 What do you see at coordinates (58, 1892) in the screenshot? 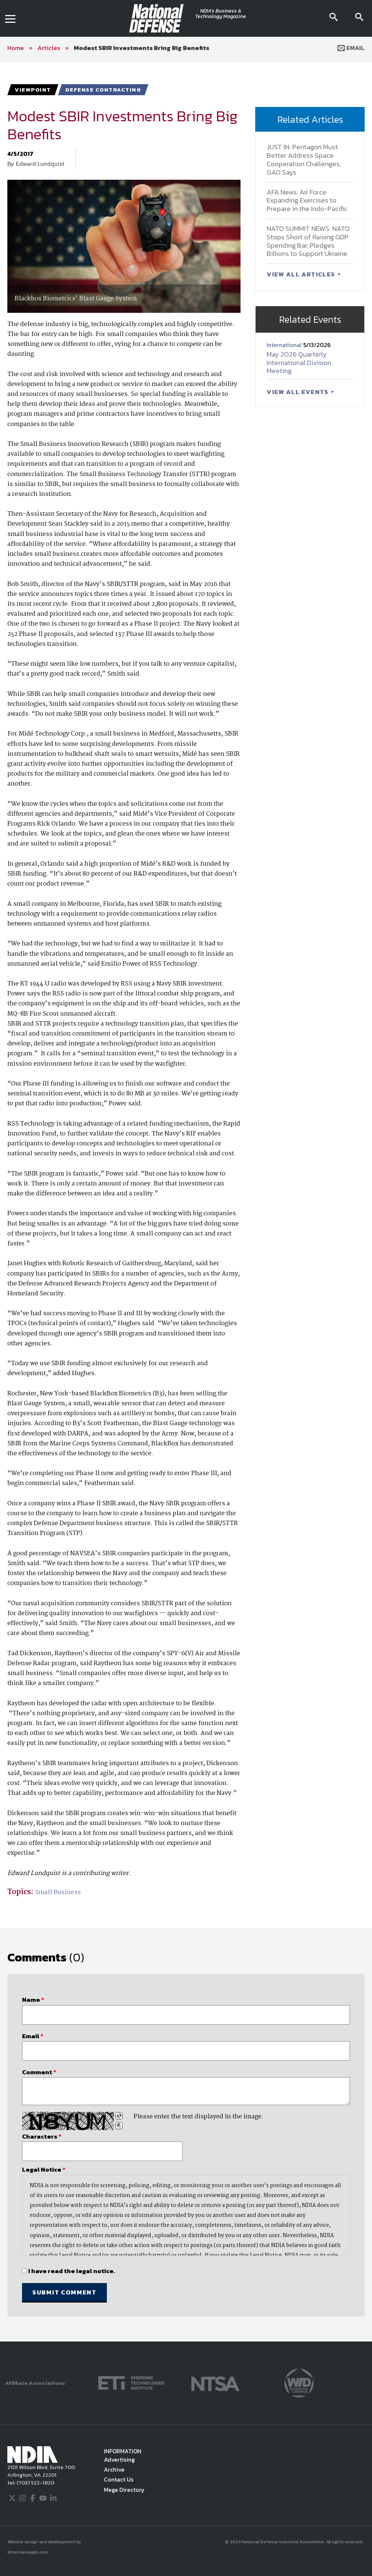
I see `Small Business` at bounding box center [58, 1892].